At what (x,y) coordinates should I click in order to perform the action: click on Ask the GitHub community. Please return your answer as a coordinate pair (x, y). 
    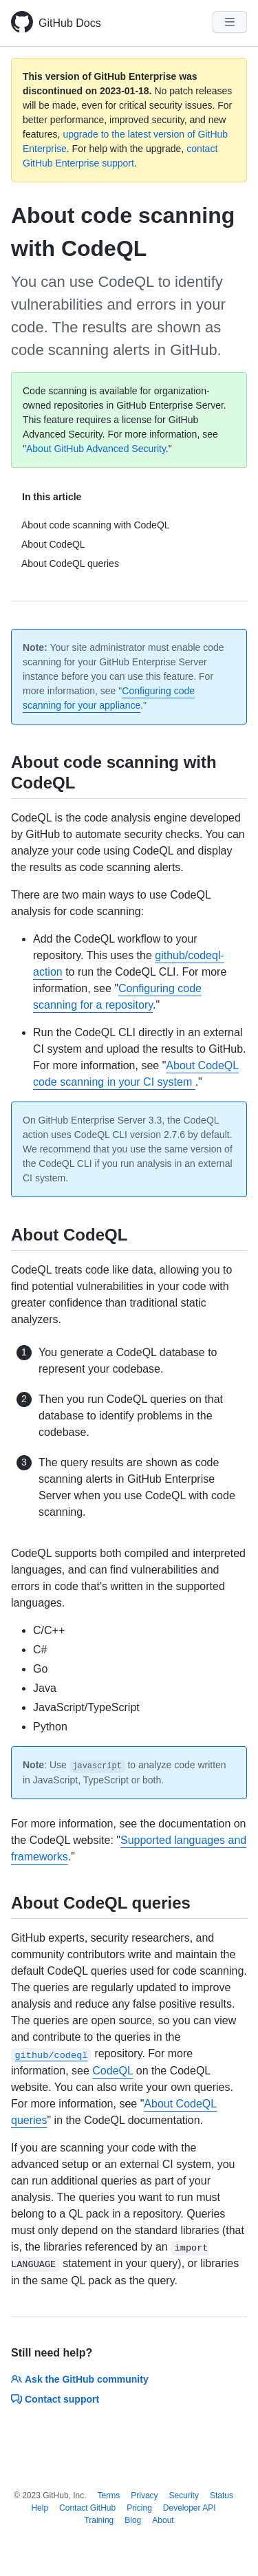
    Looking at the image, I should click on (80, 2379).